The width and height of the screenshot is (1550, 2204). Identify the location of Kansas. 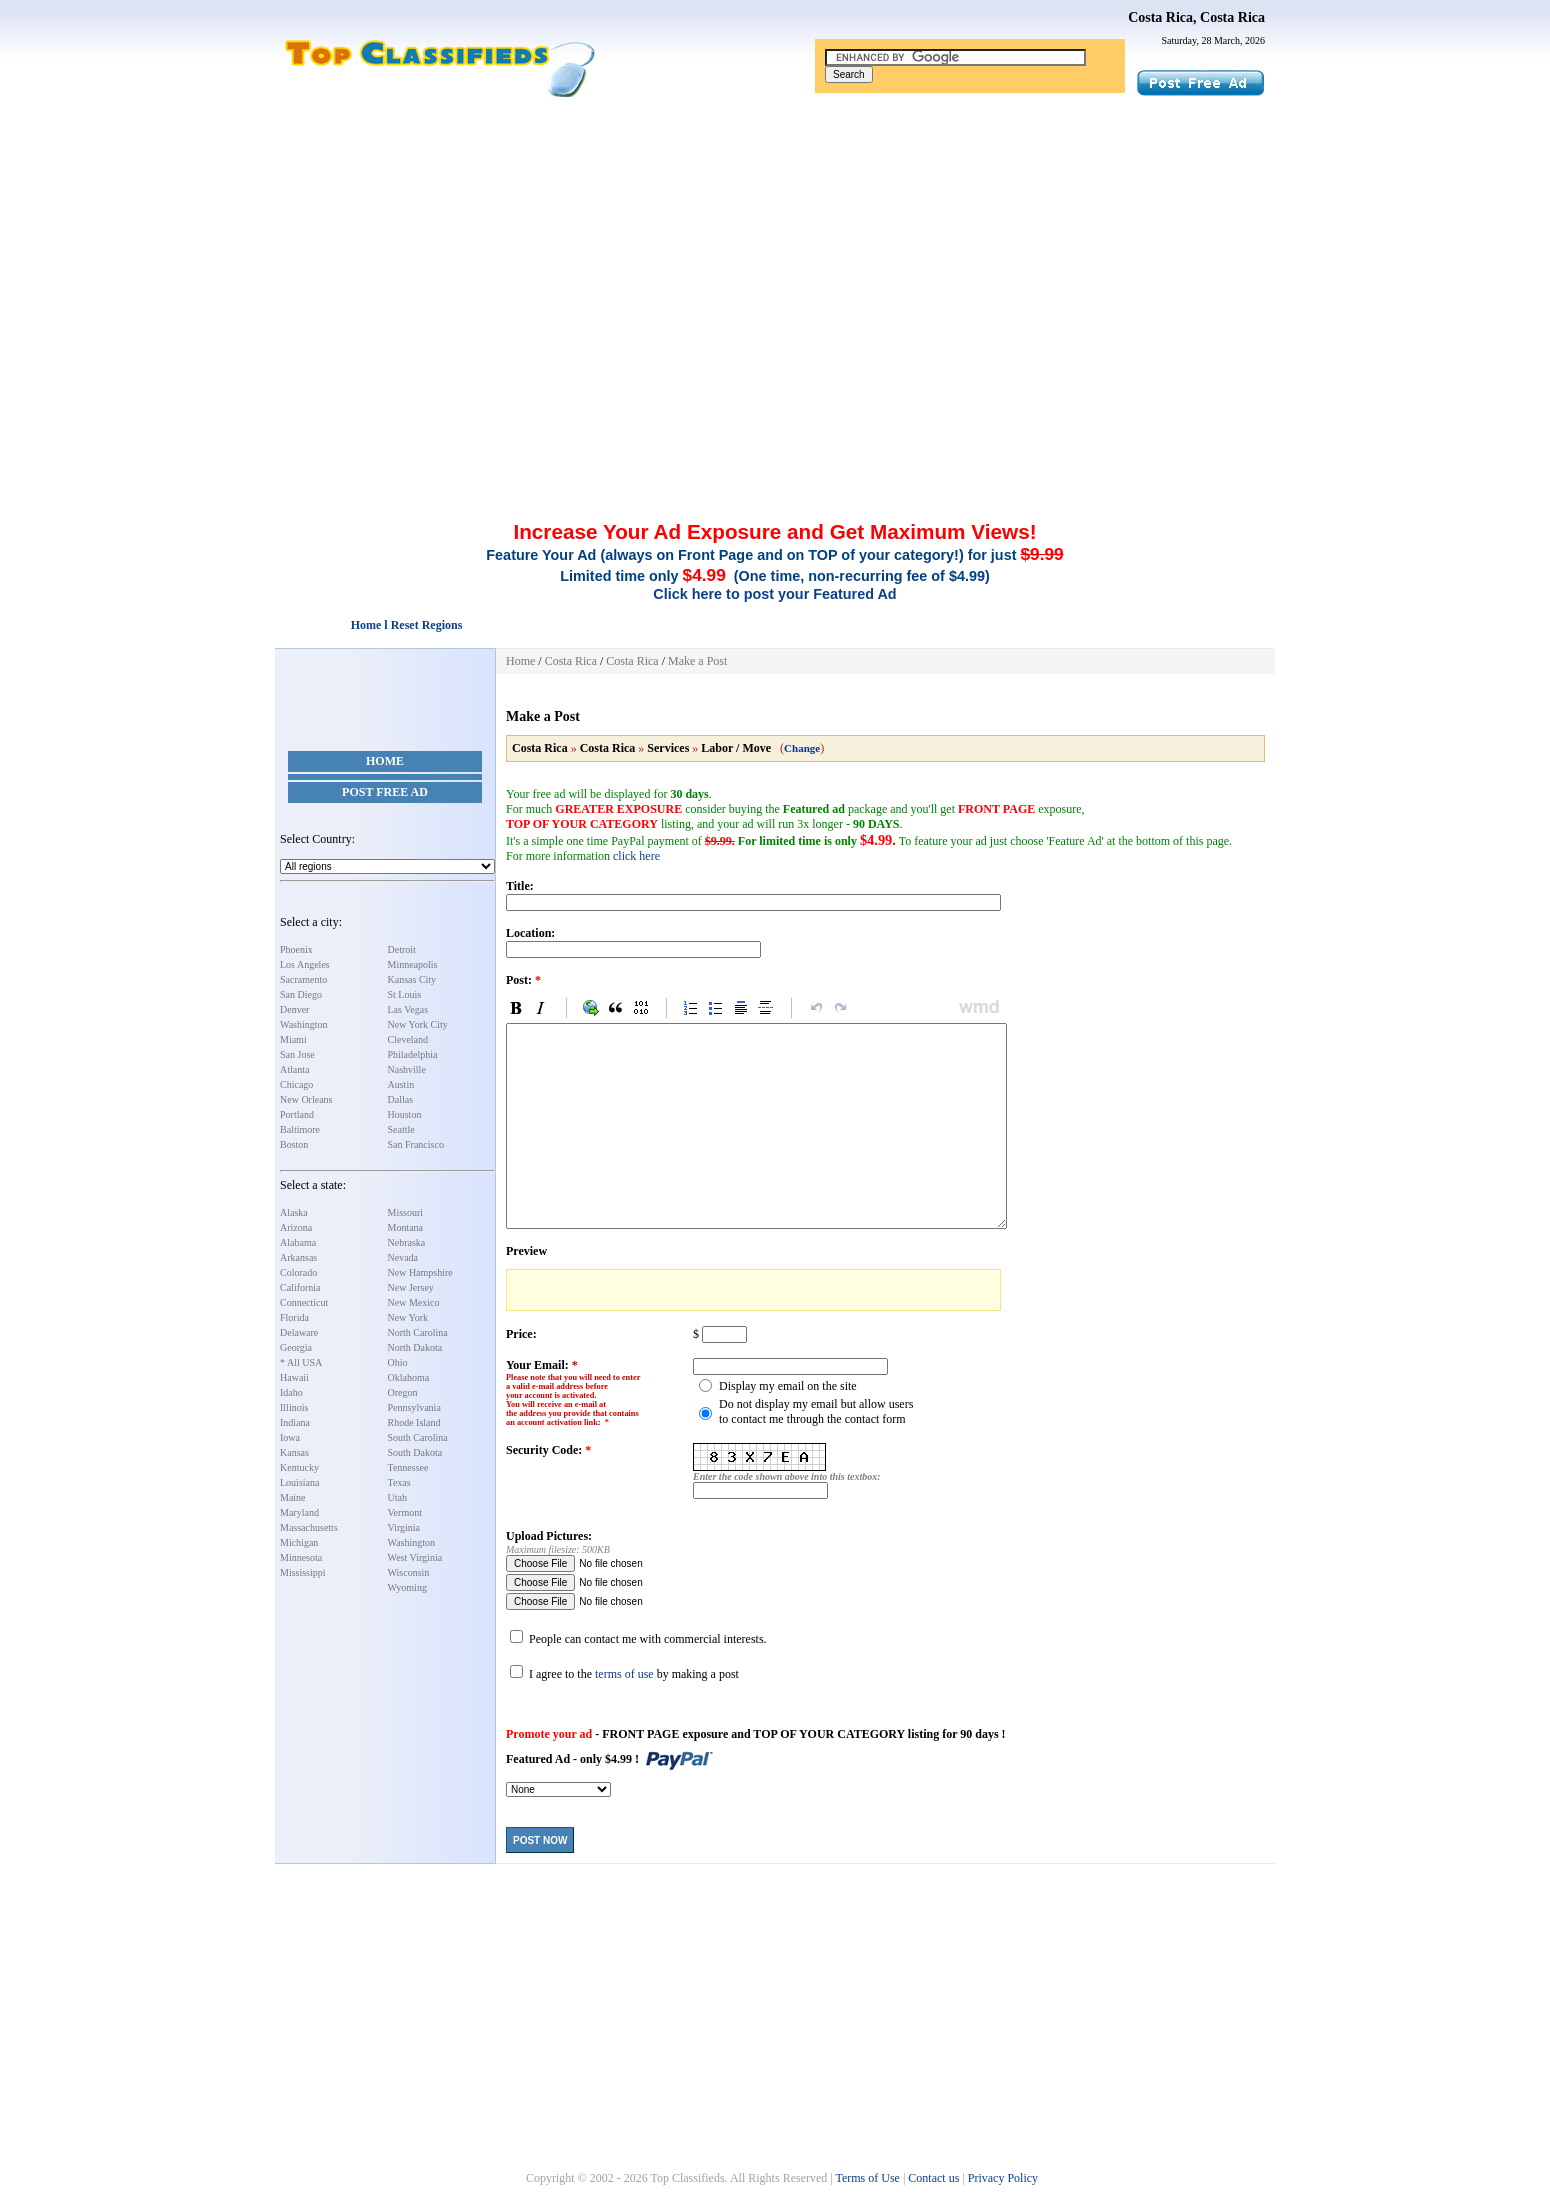
(294, 1452).